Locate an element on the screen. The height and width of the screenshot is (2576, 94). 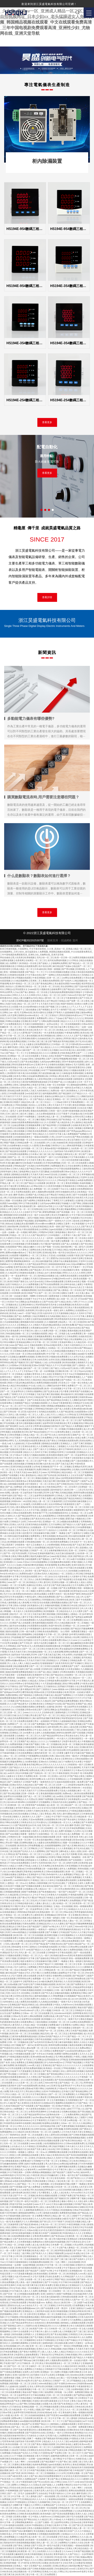
成人欧美一区二区三区在线观看 is located at coordinates (43, 2537).